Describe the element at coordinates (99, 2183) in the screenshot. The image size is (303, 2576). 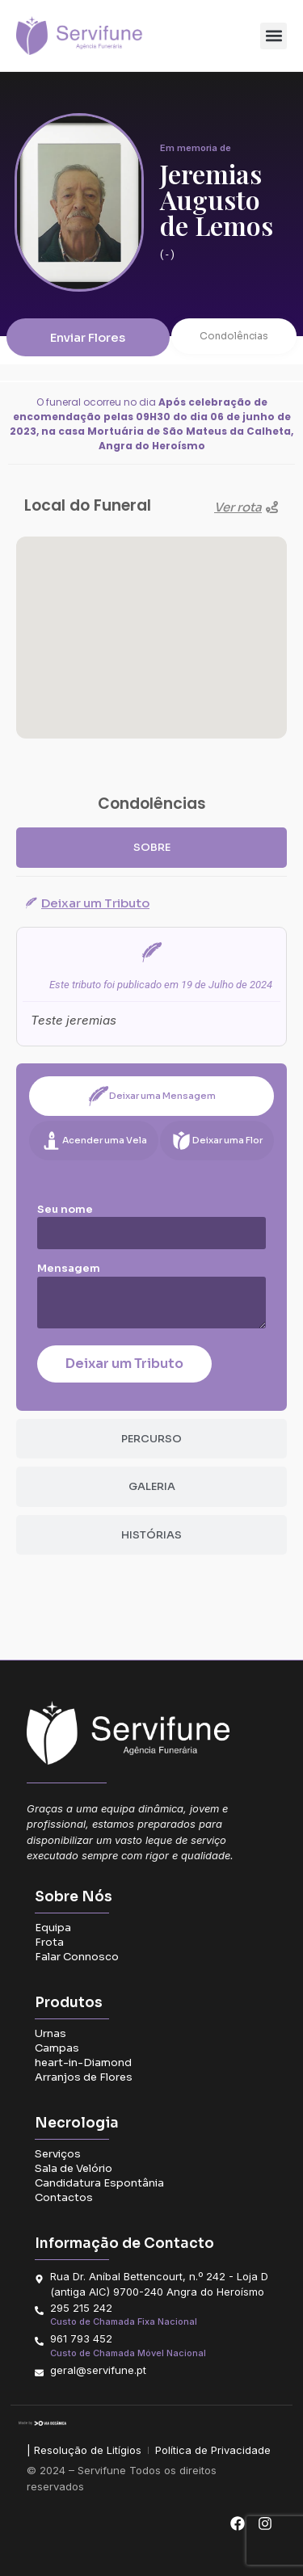
I see `Candidatura Espontânia` at that location.